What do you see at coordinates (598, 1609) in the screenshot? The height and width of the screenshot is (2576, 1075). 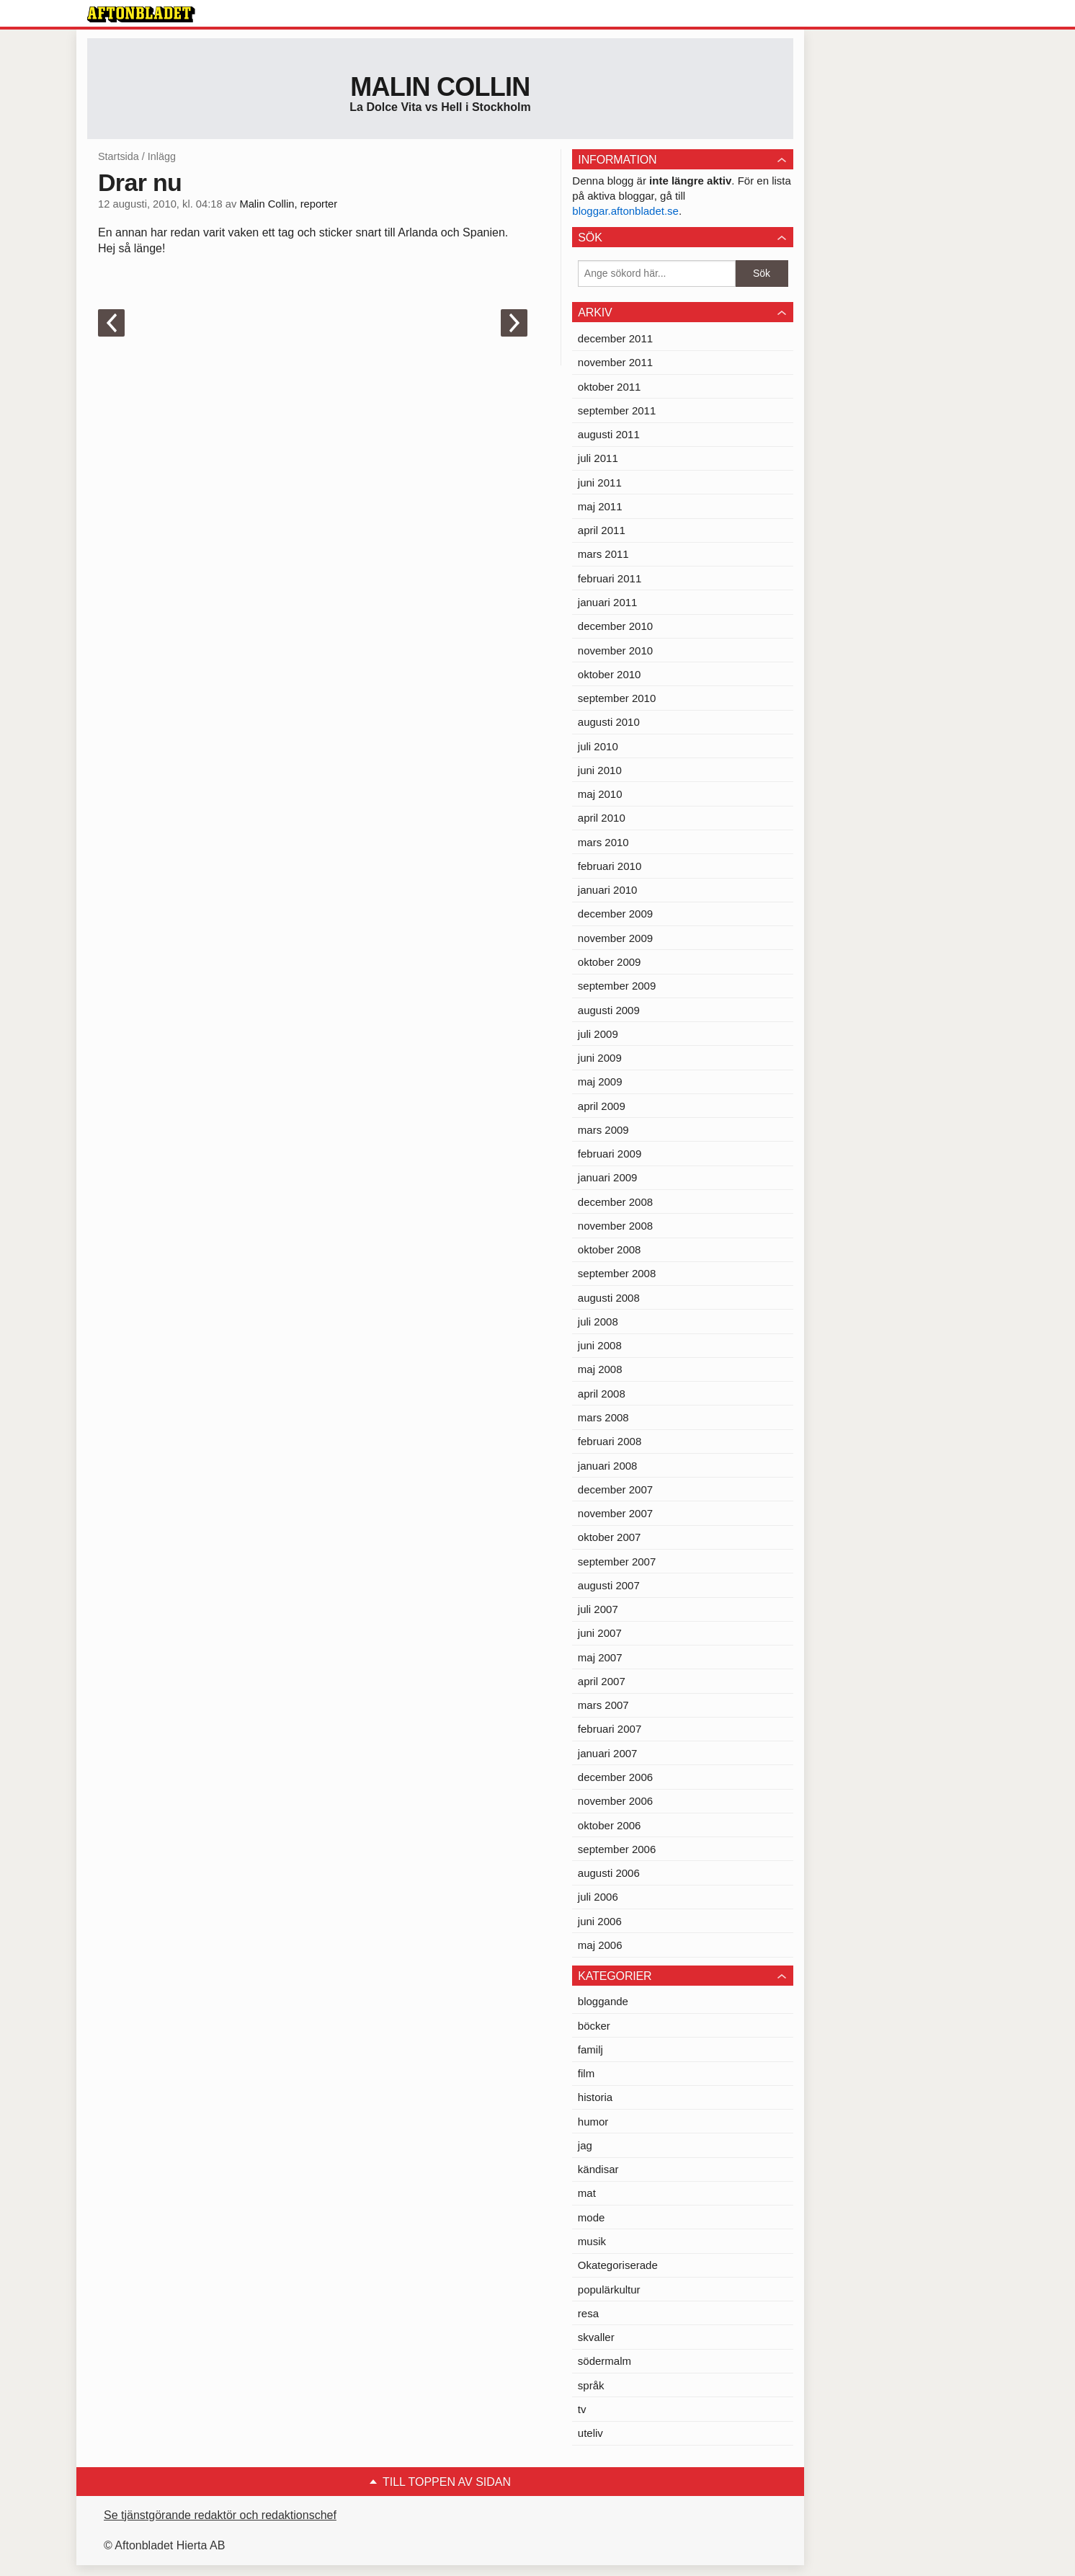 I see `juli 2007` at bounding box center [598, 1609].